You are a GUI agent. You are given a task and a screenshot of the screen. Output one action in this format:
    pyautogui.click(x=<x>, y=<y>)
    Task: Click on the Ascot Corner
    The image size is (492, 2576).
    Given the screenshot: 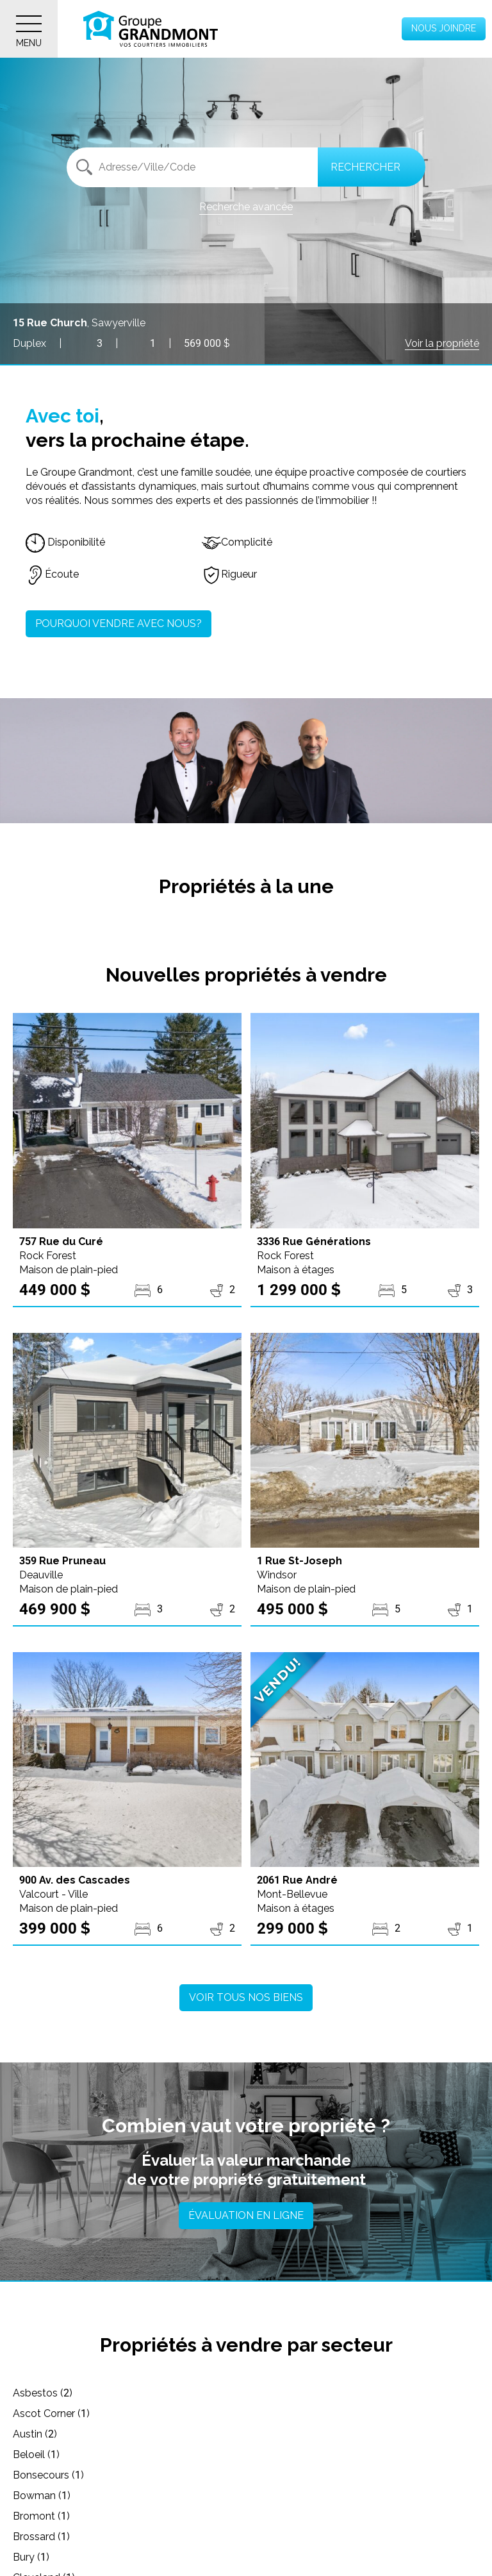 What is the action you would take?
    pyautogui.click(x=284, y=2393)
    